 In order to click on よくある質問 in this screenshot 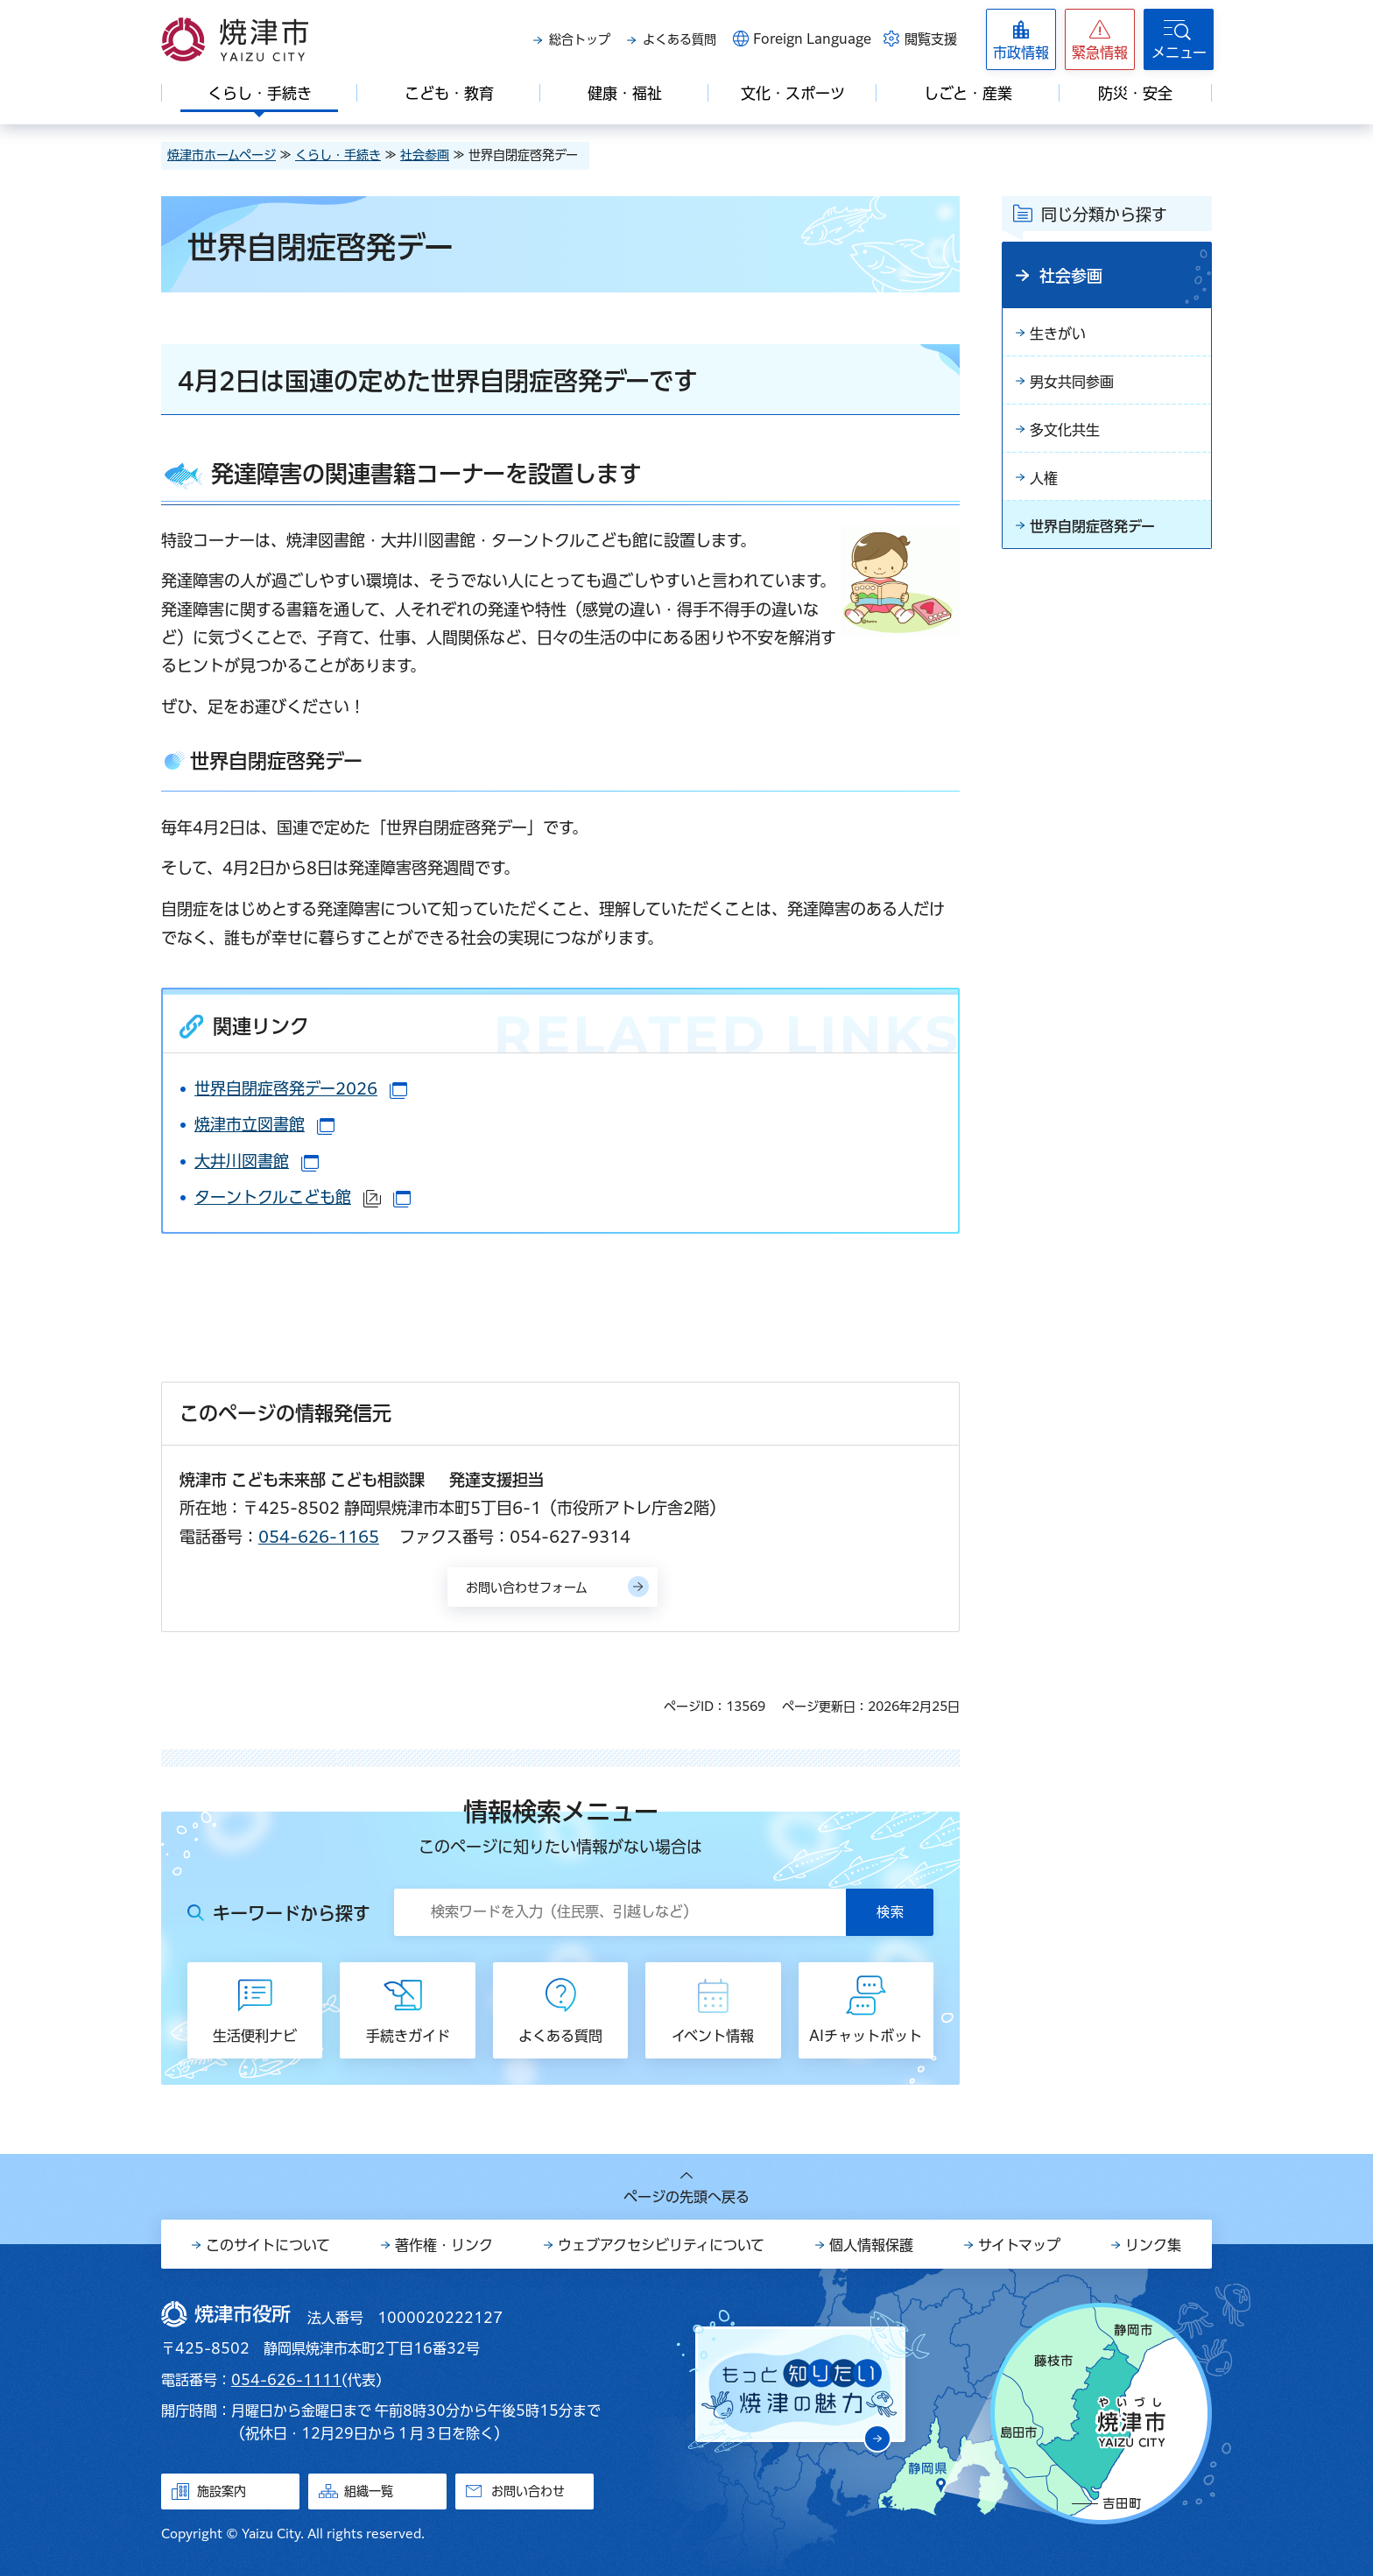, I will do `click(679, 39)`.